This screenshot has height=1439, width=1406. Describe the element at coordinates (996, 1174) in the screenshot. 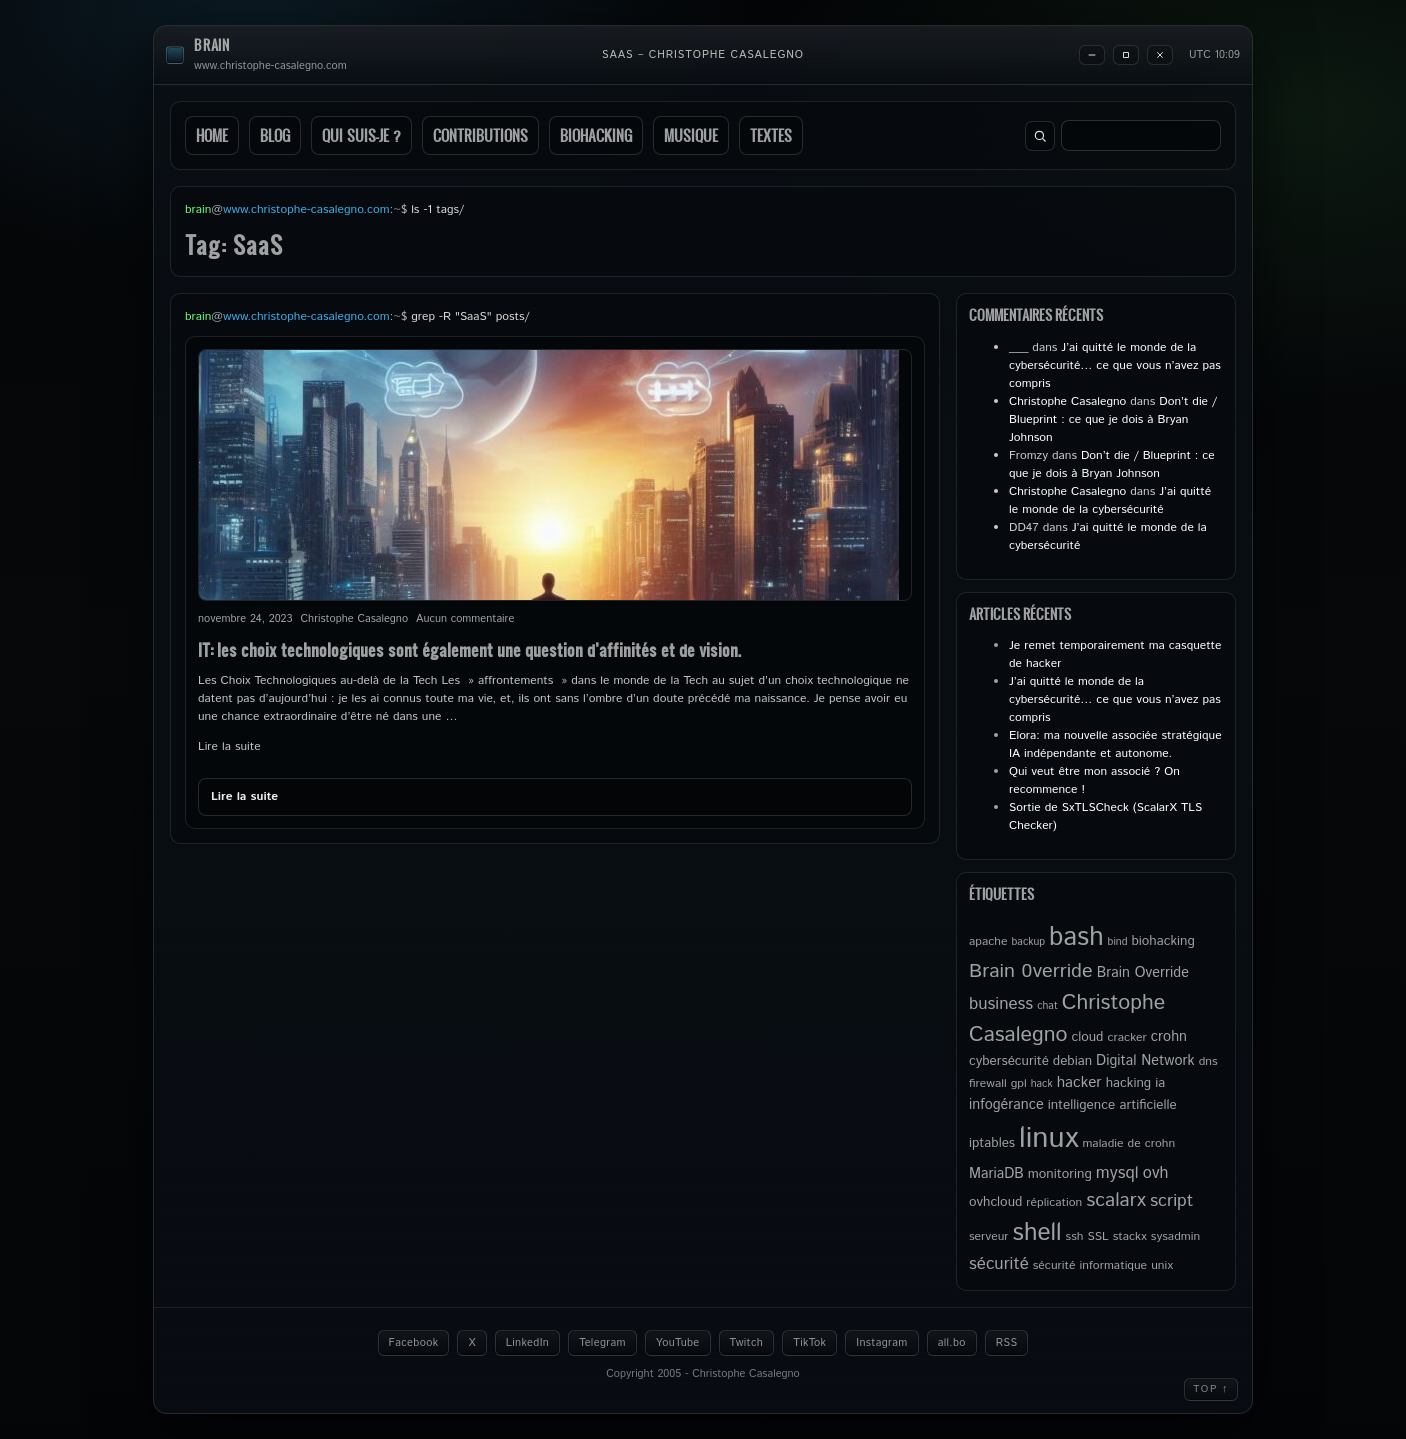

I see `MariaDB [MariaDB (7 éléments)]` at that location.